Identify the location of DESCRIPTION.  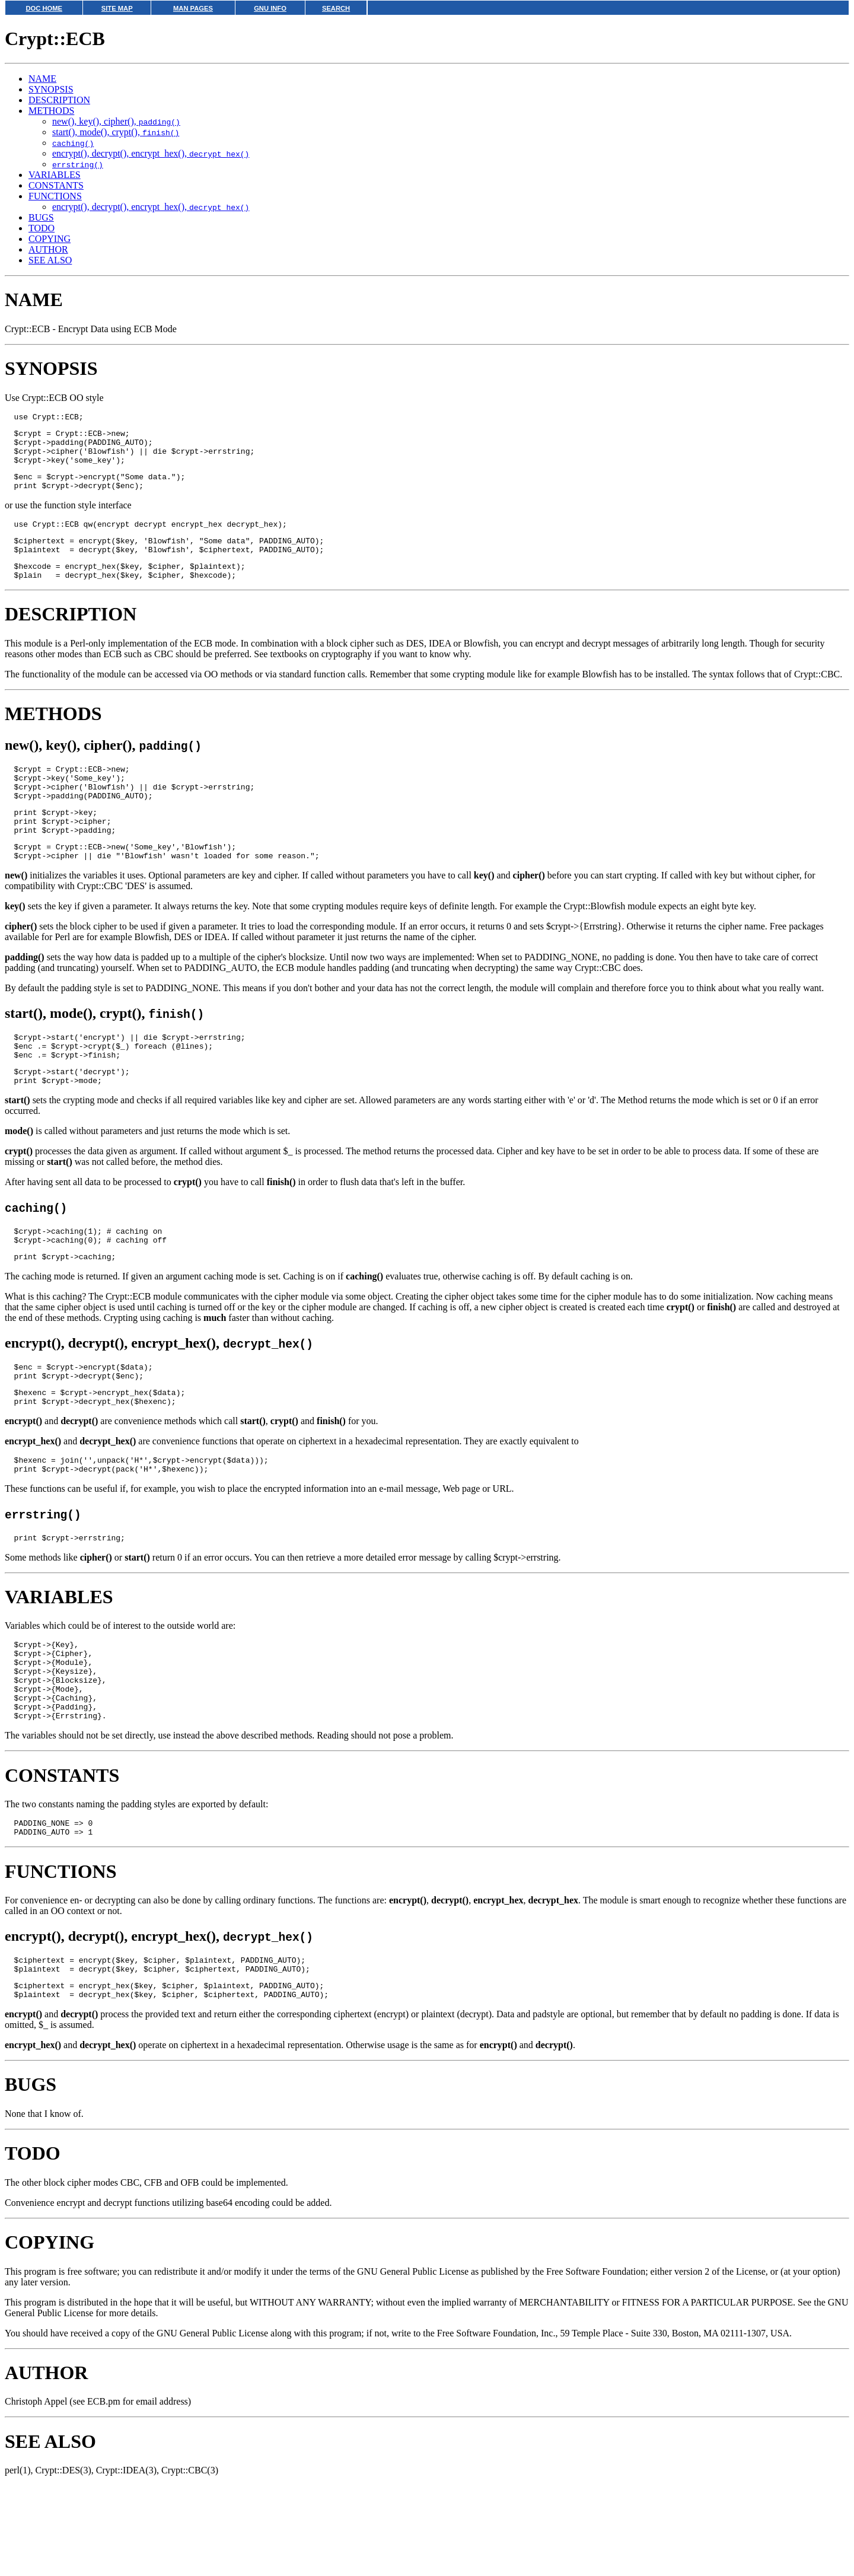
(59, 100).